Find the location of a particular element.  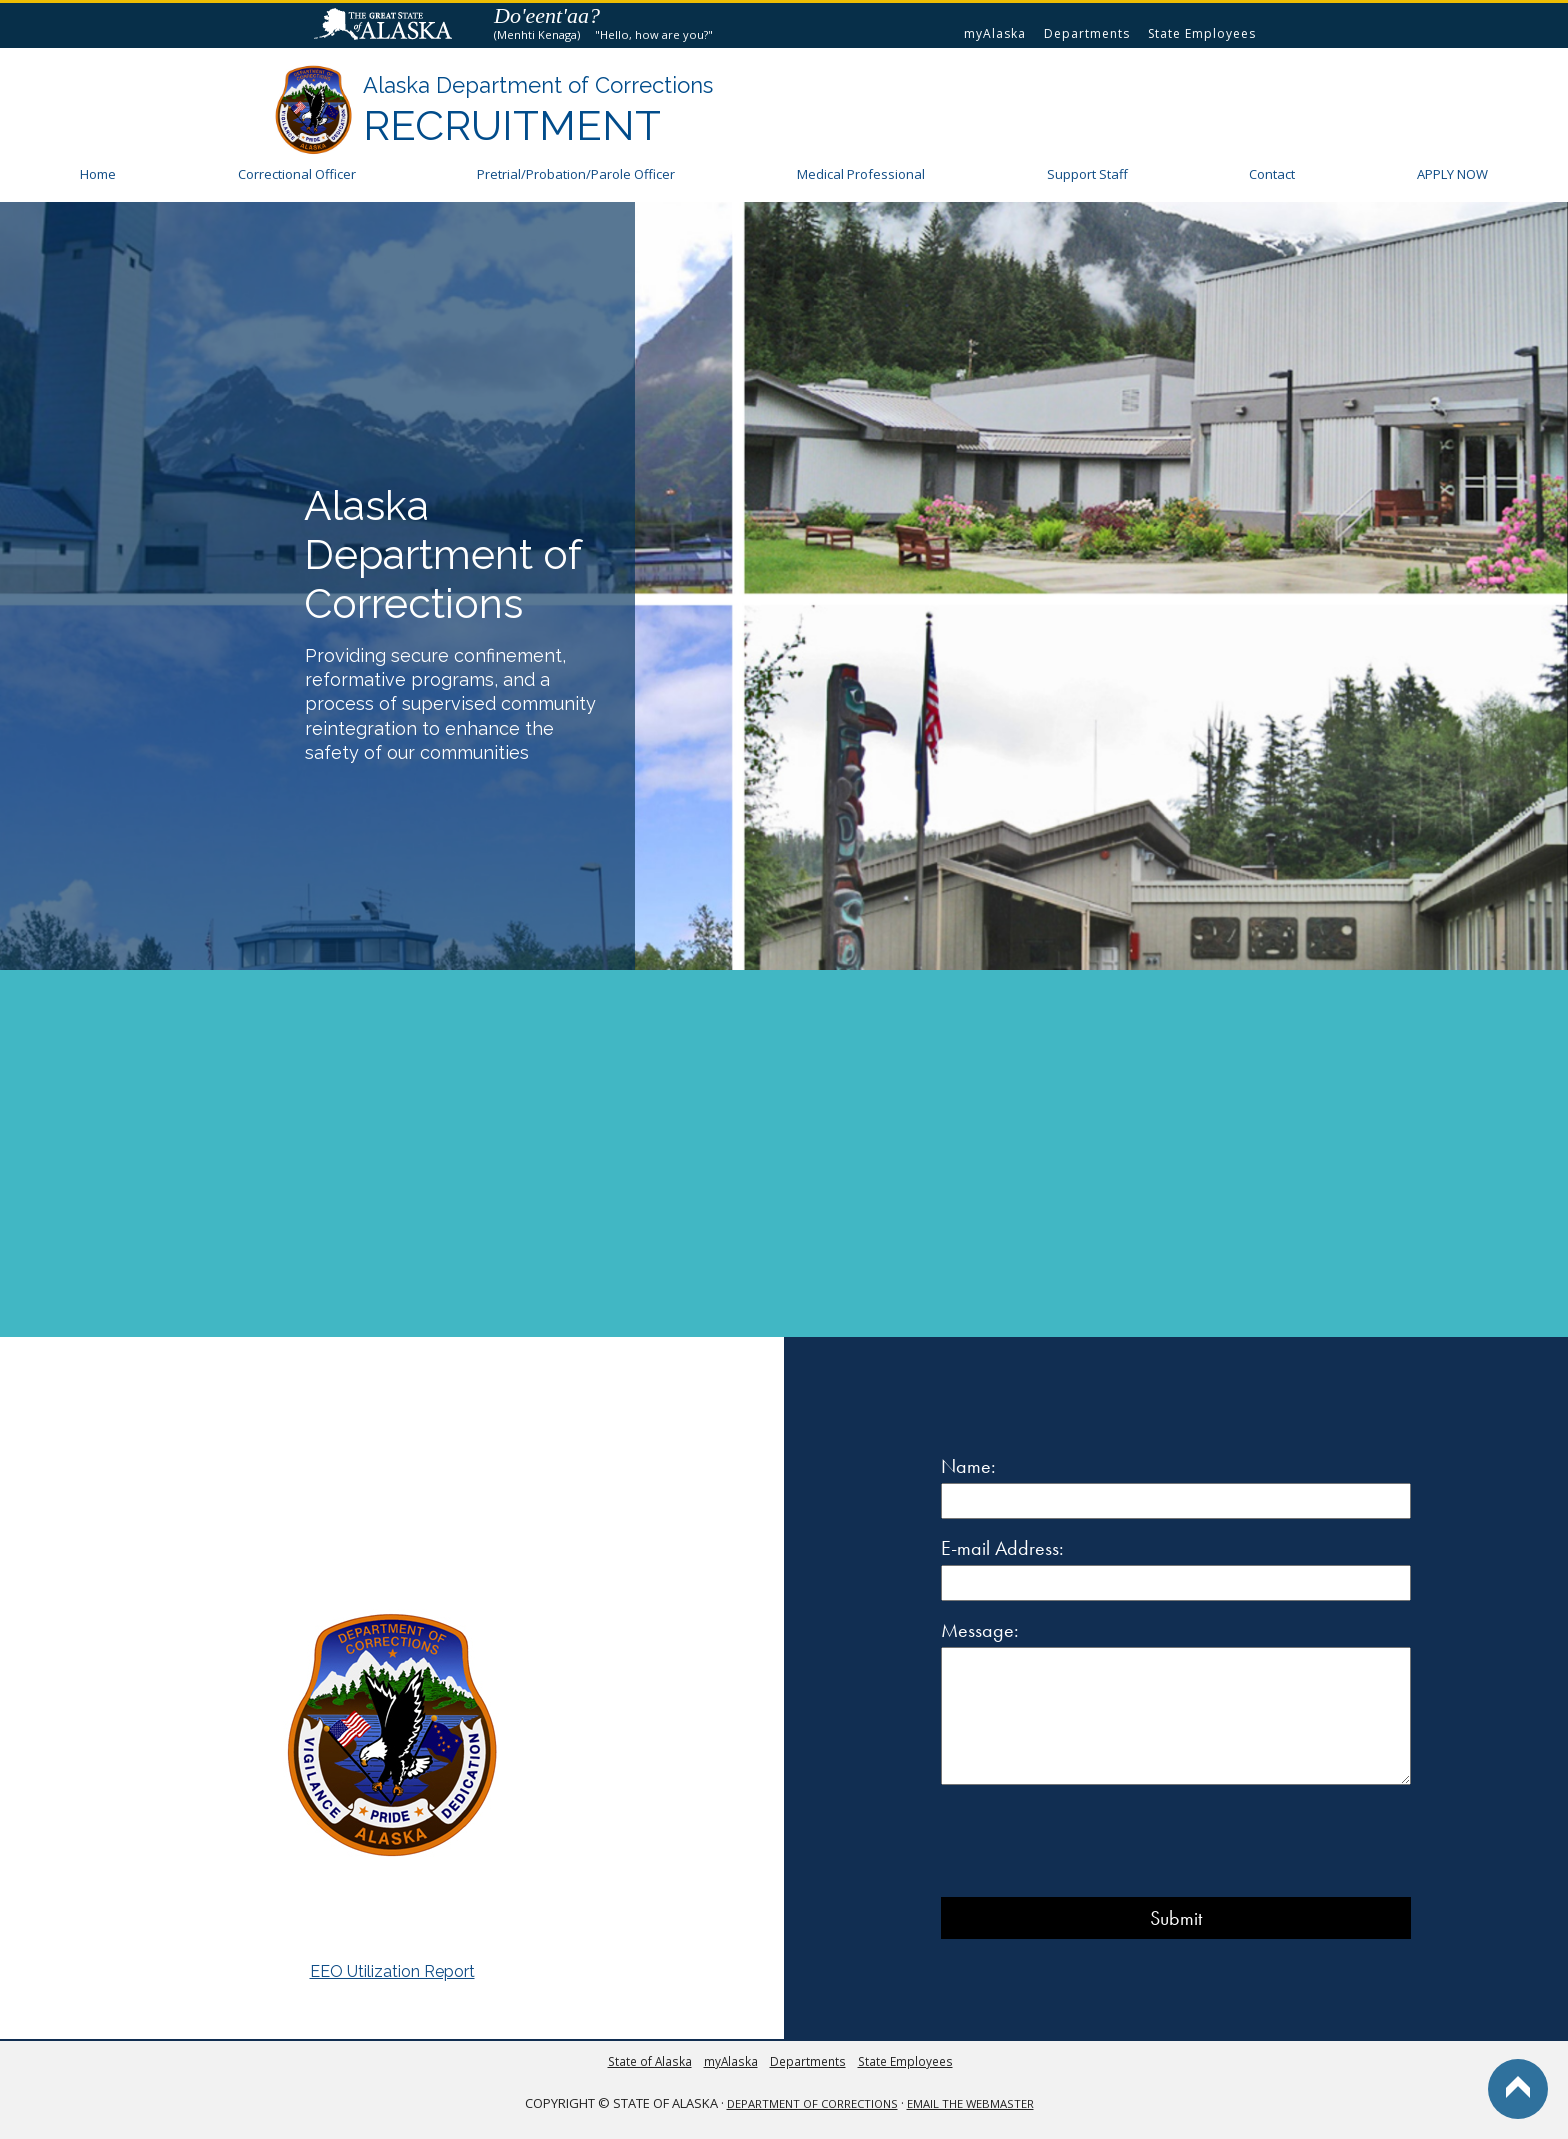

Pretrial/ Officer is located at coordinates (576, 174).